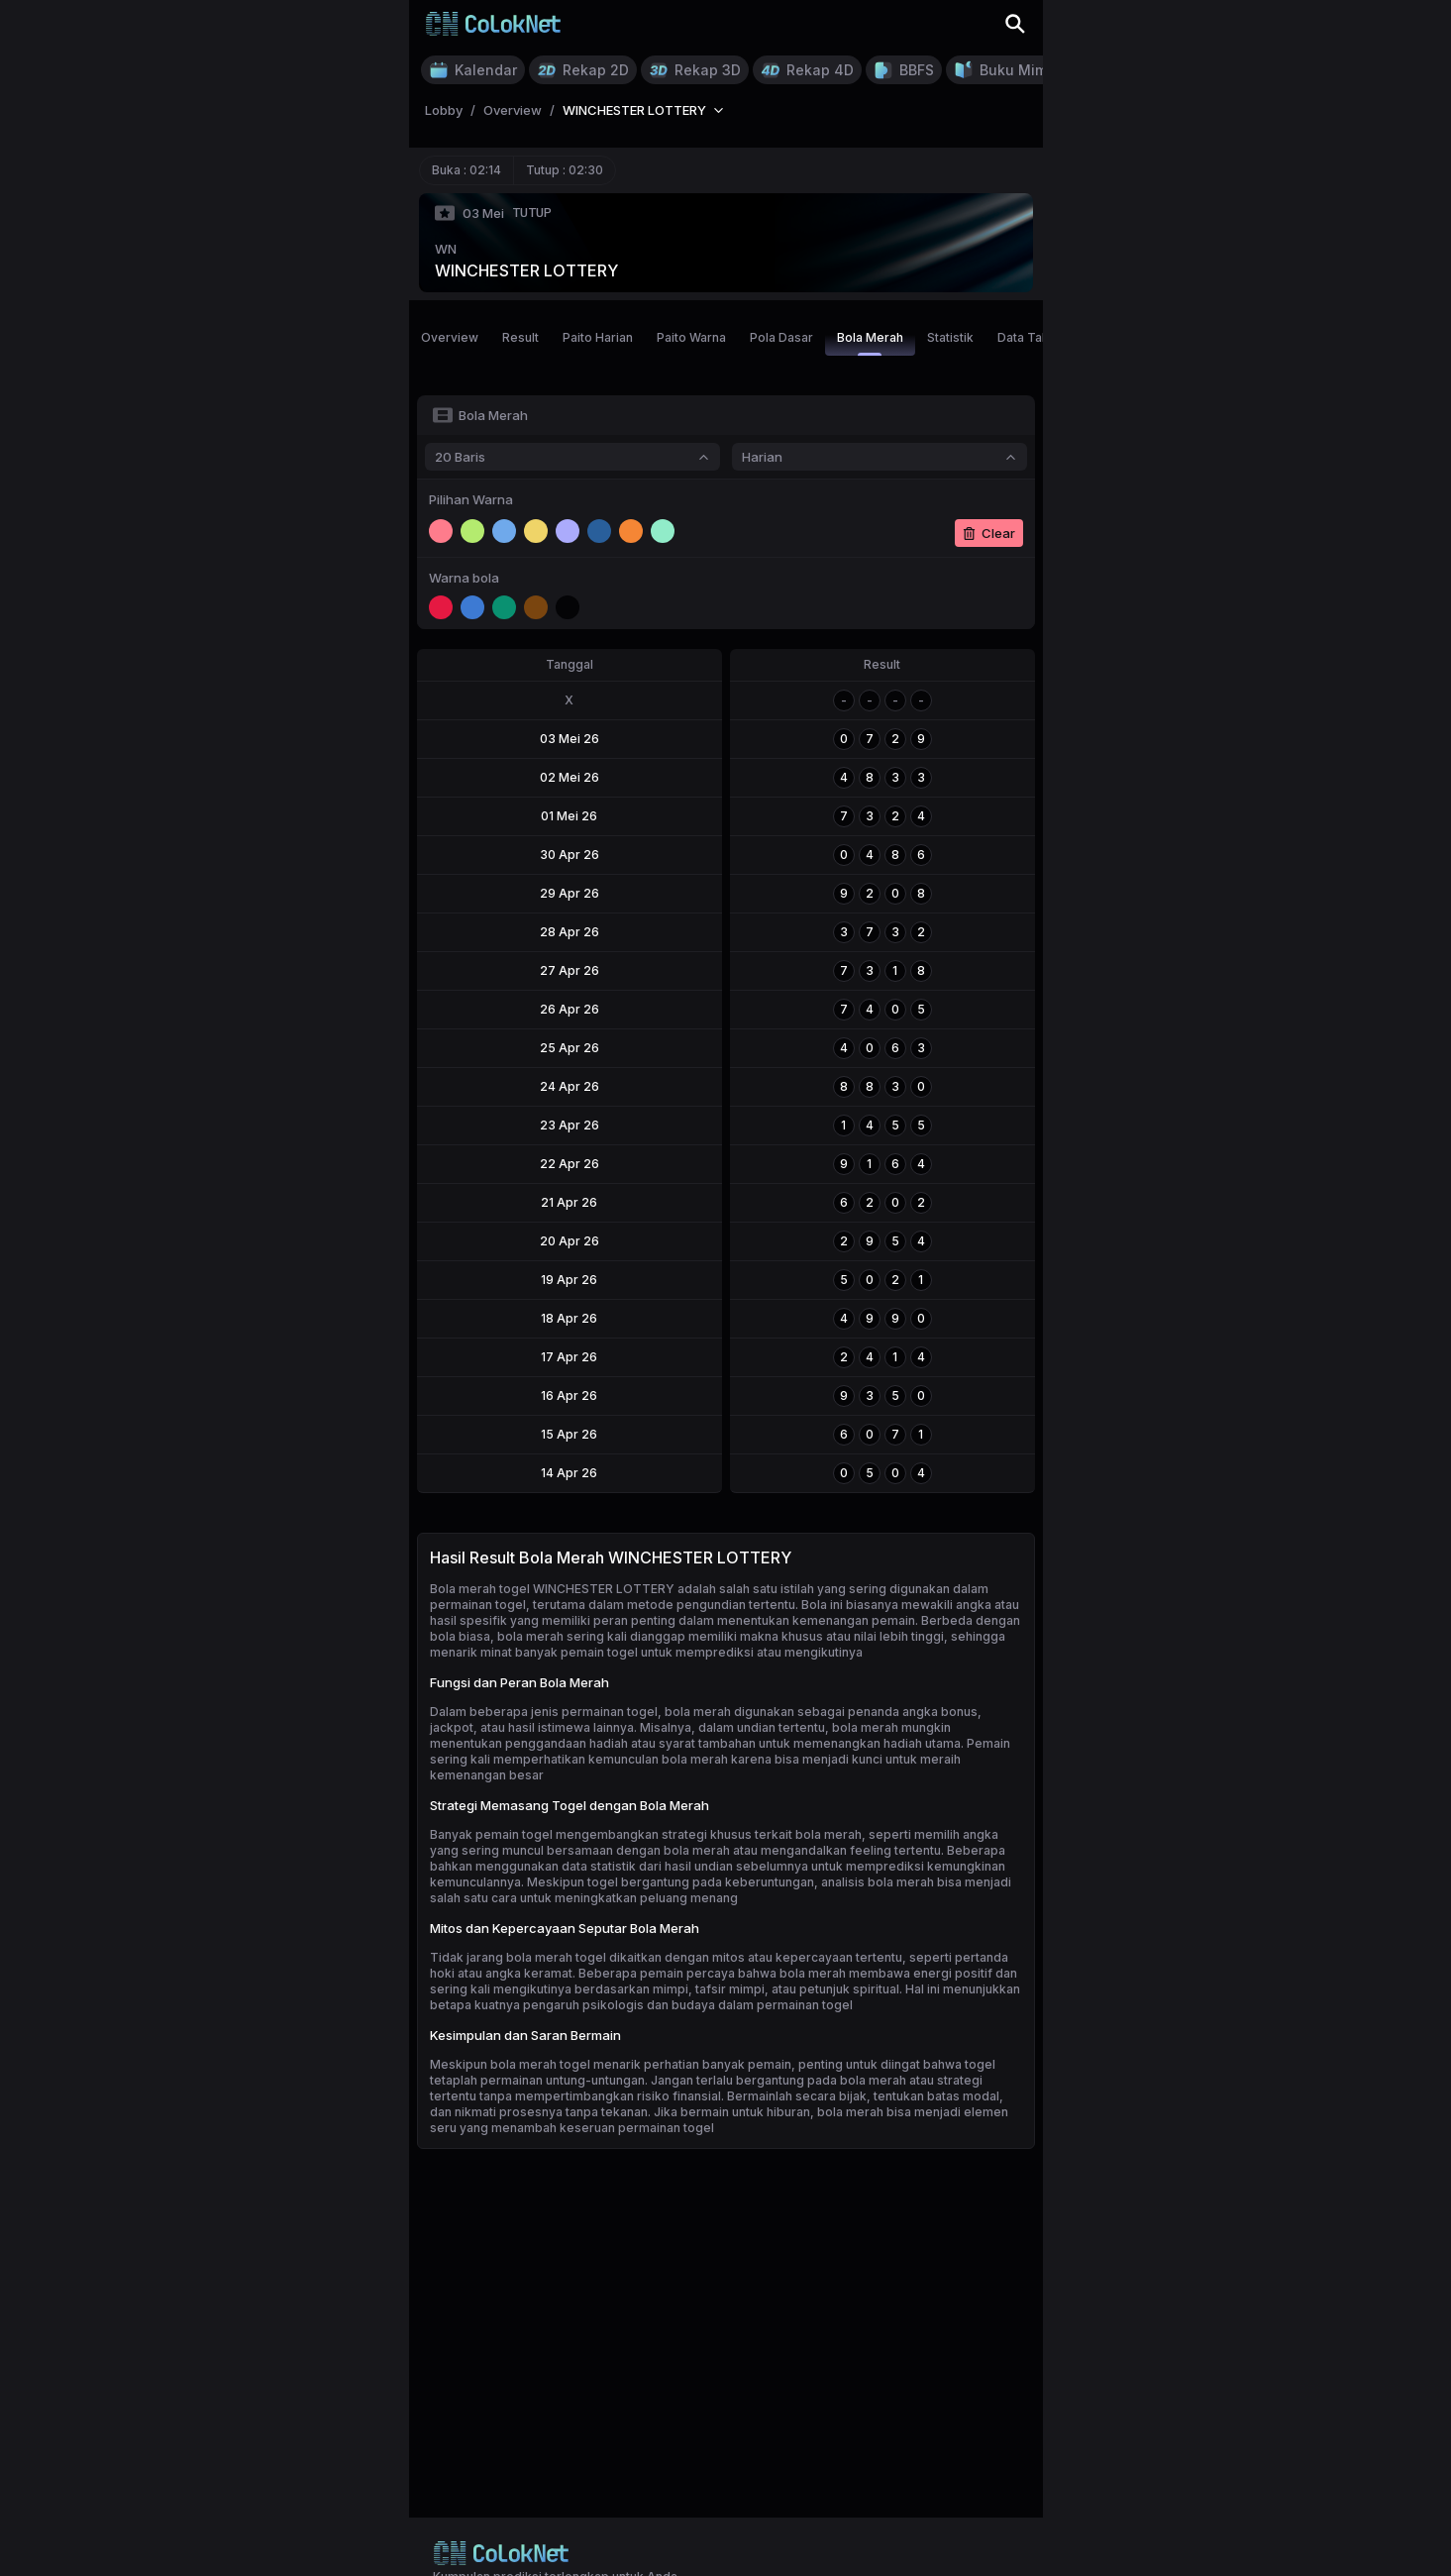  Describe the element at coordinates (449, 337) in the screenshot. I see `Overview` at that location.